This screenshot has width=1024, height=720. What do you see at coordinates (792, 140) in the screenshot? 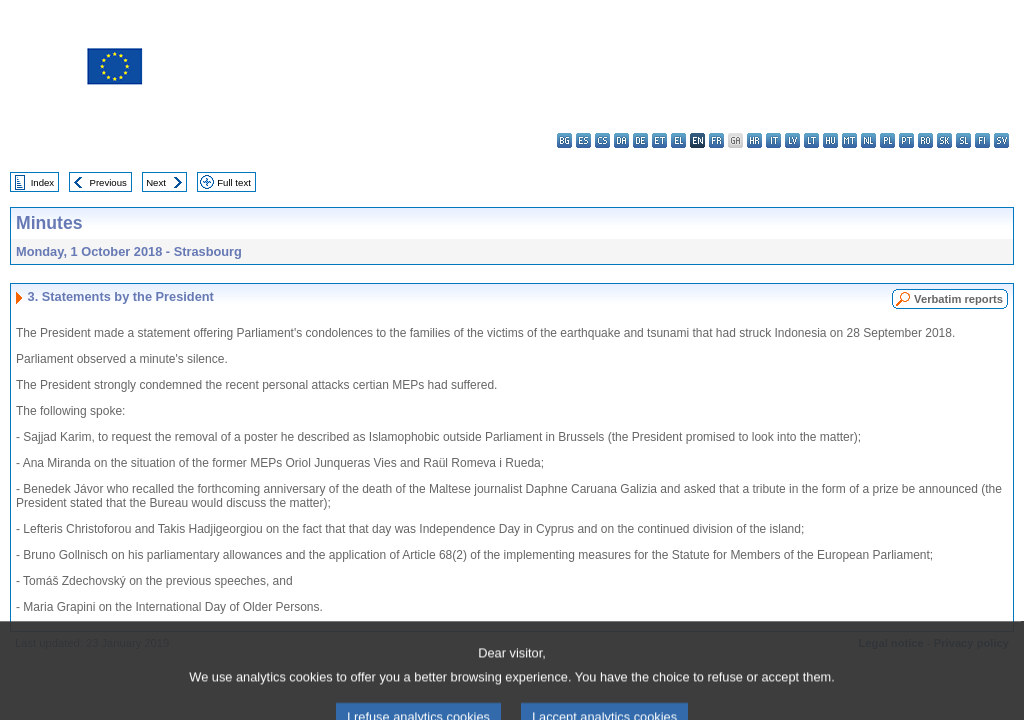
I see `lv - latviešu valoda` at bounding box center [792, 140].